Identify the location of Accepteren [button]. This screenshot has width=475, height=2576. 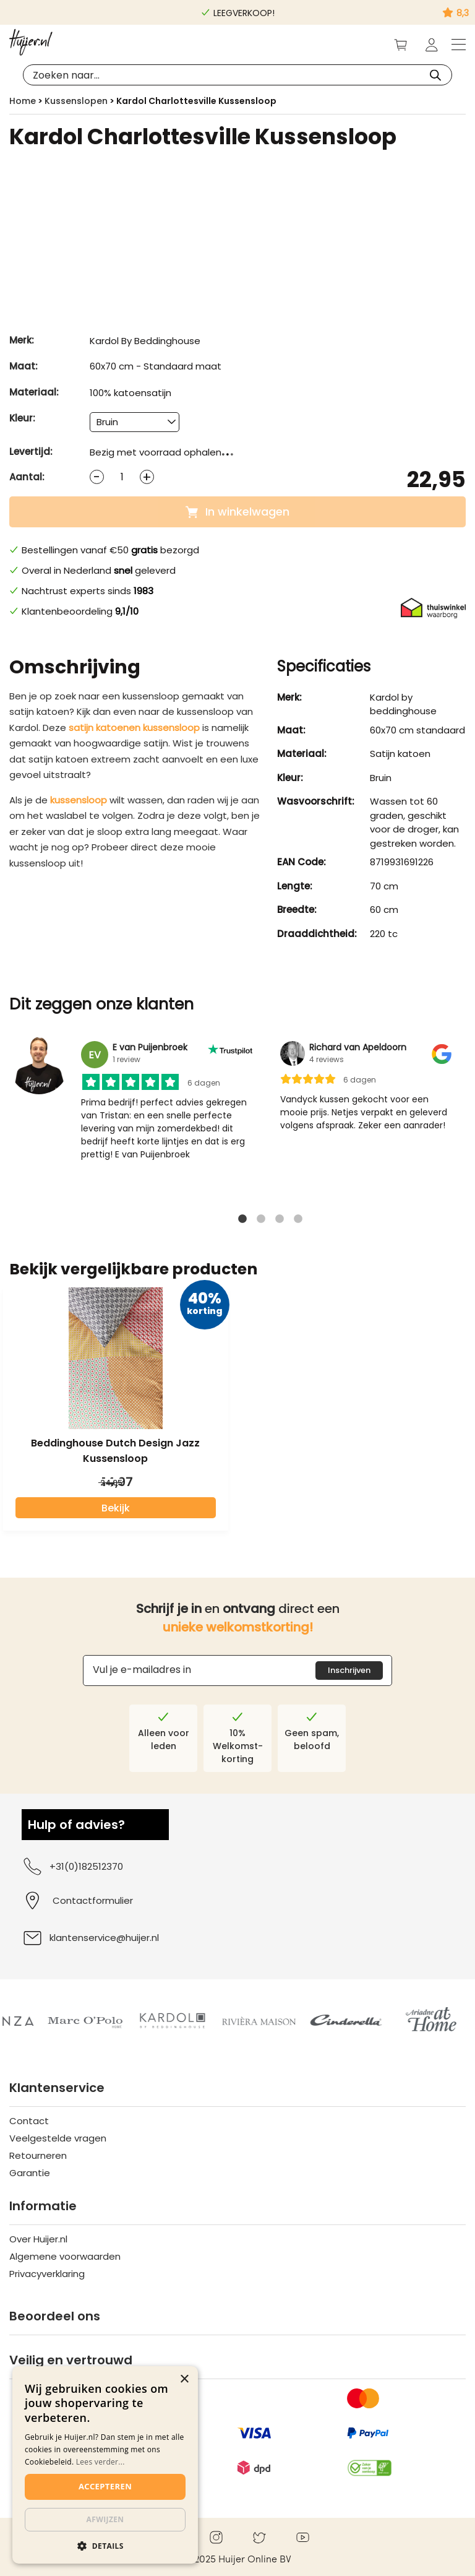
(105, 2486).